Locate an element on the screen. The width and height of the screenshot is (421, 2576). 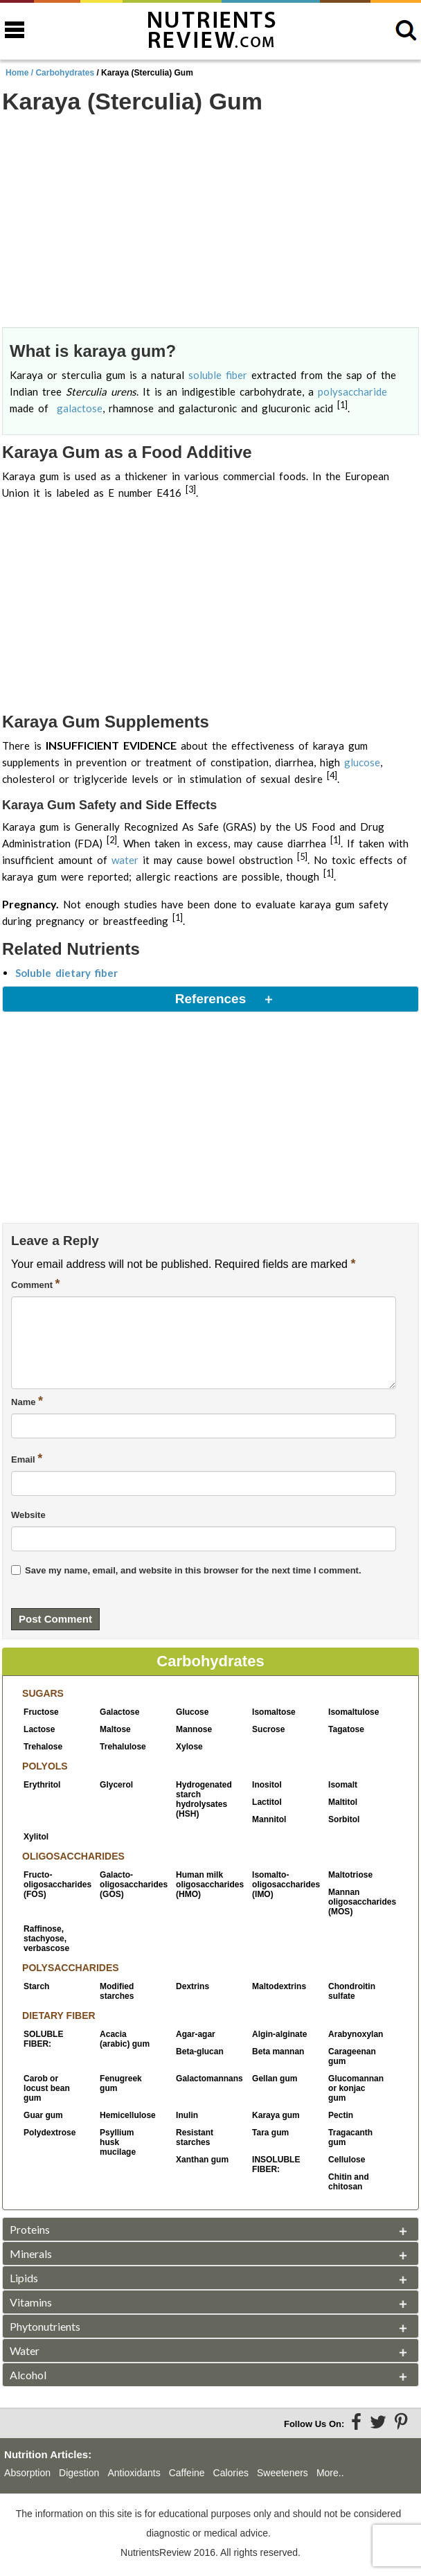
Save my name, email, and website in this browser for the next time I comment. is located at coordinates (193, 1570).